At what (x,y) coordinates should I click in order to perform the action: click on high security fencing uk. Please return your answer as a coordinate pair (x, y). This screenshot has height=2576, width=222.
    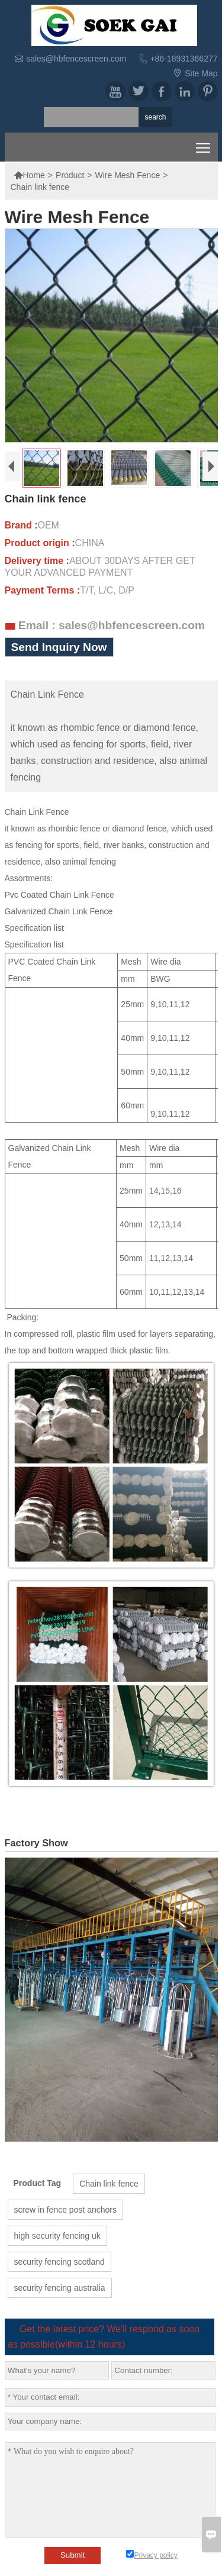
    Looking at the image, I should click on (57, 2235).